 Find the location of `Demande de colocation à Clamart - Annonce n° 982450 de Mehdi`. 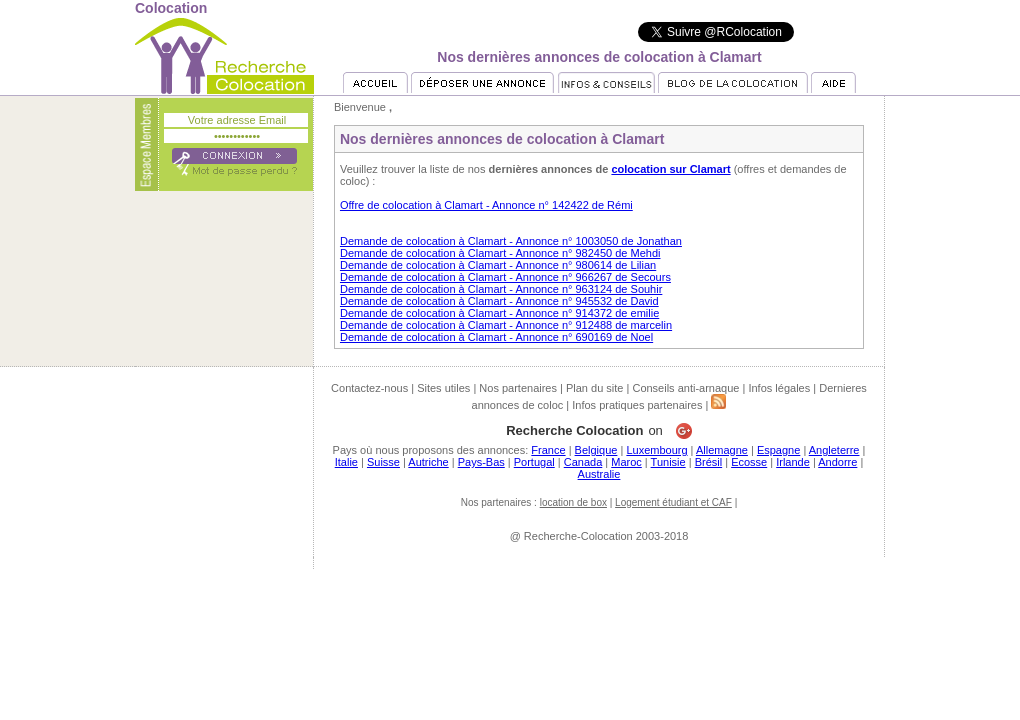

Demande de colocation à Clamart - Annonce n° 982450 de Mehdi is located at coordinates (500, 253).